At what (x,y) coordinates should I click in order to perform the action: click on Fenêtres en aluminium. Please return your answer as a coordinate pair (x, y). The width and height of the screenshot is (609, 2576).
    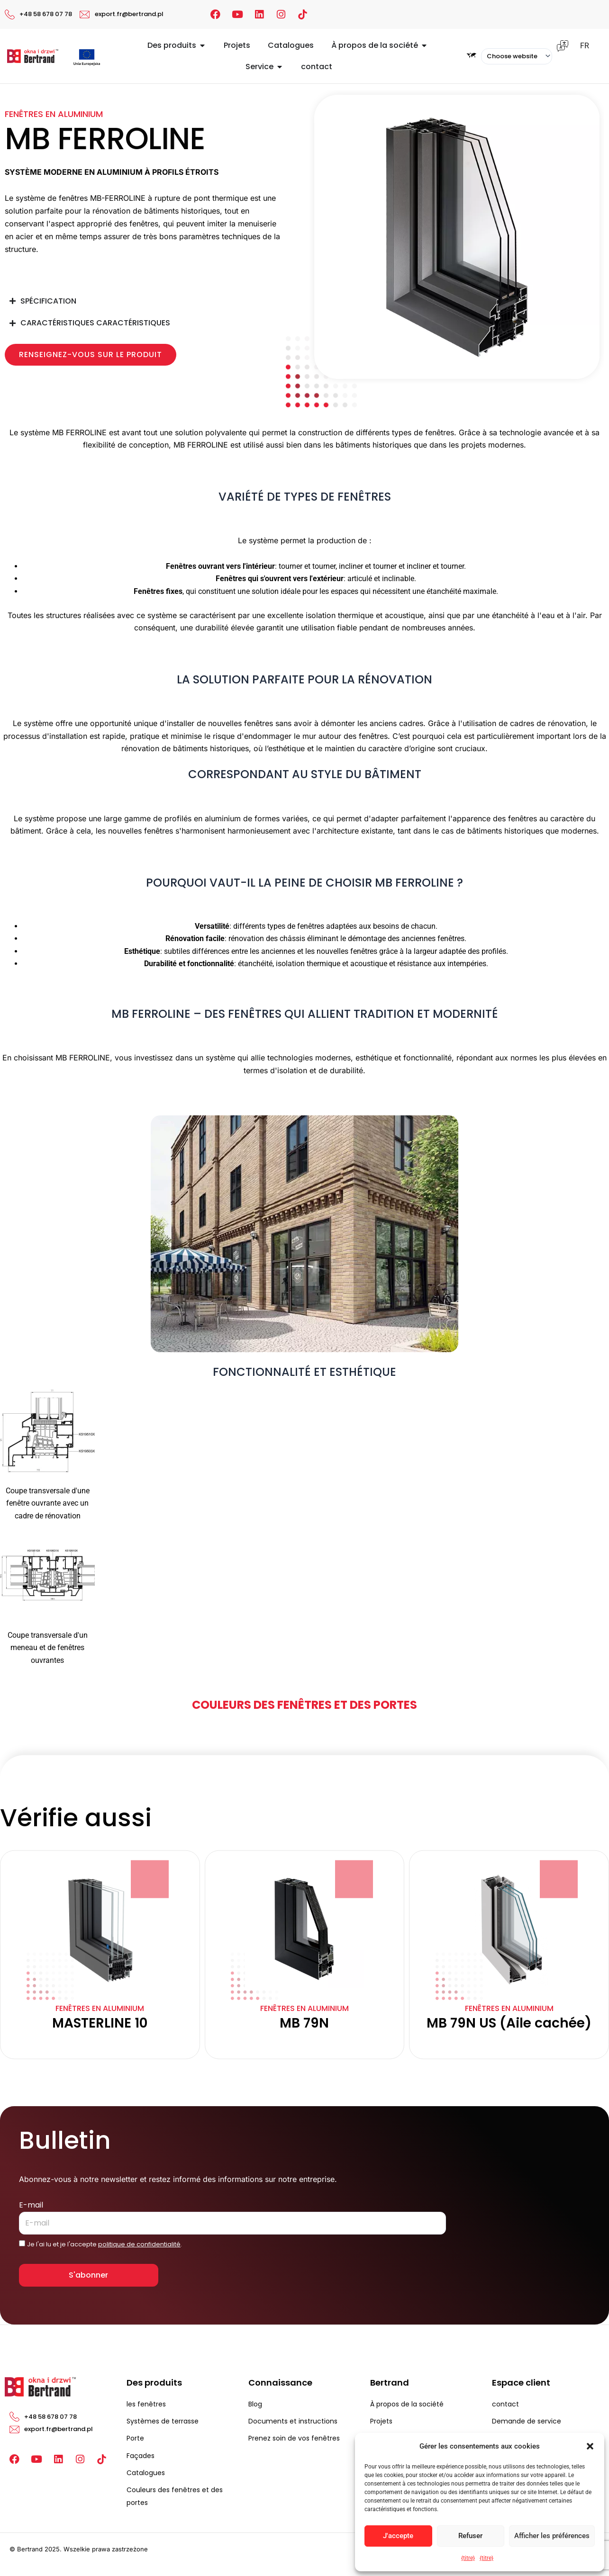
    Looking at the image, I should click on (54, 114).